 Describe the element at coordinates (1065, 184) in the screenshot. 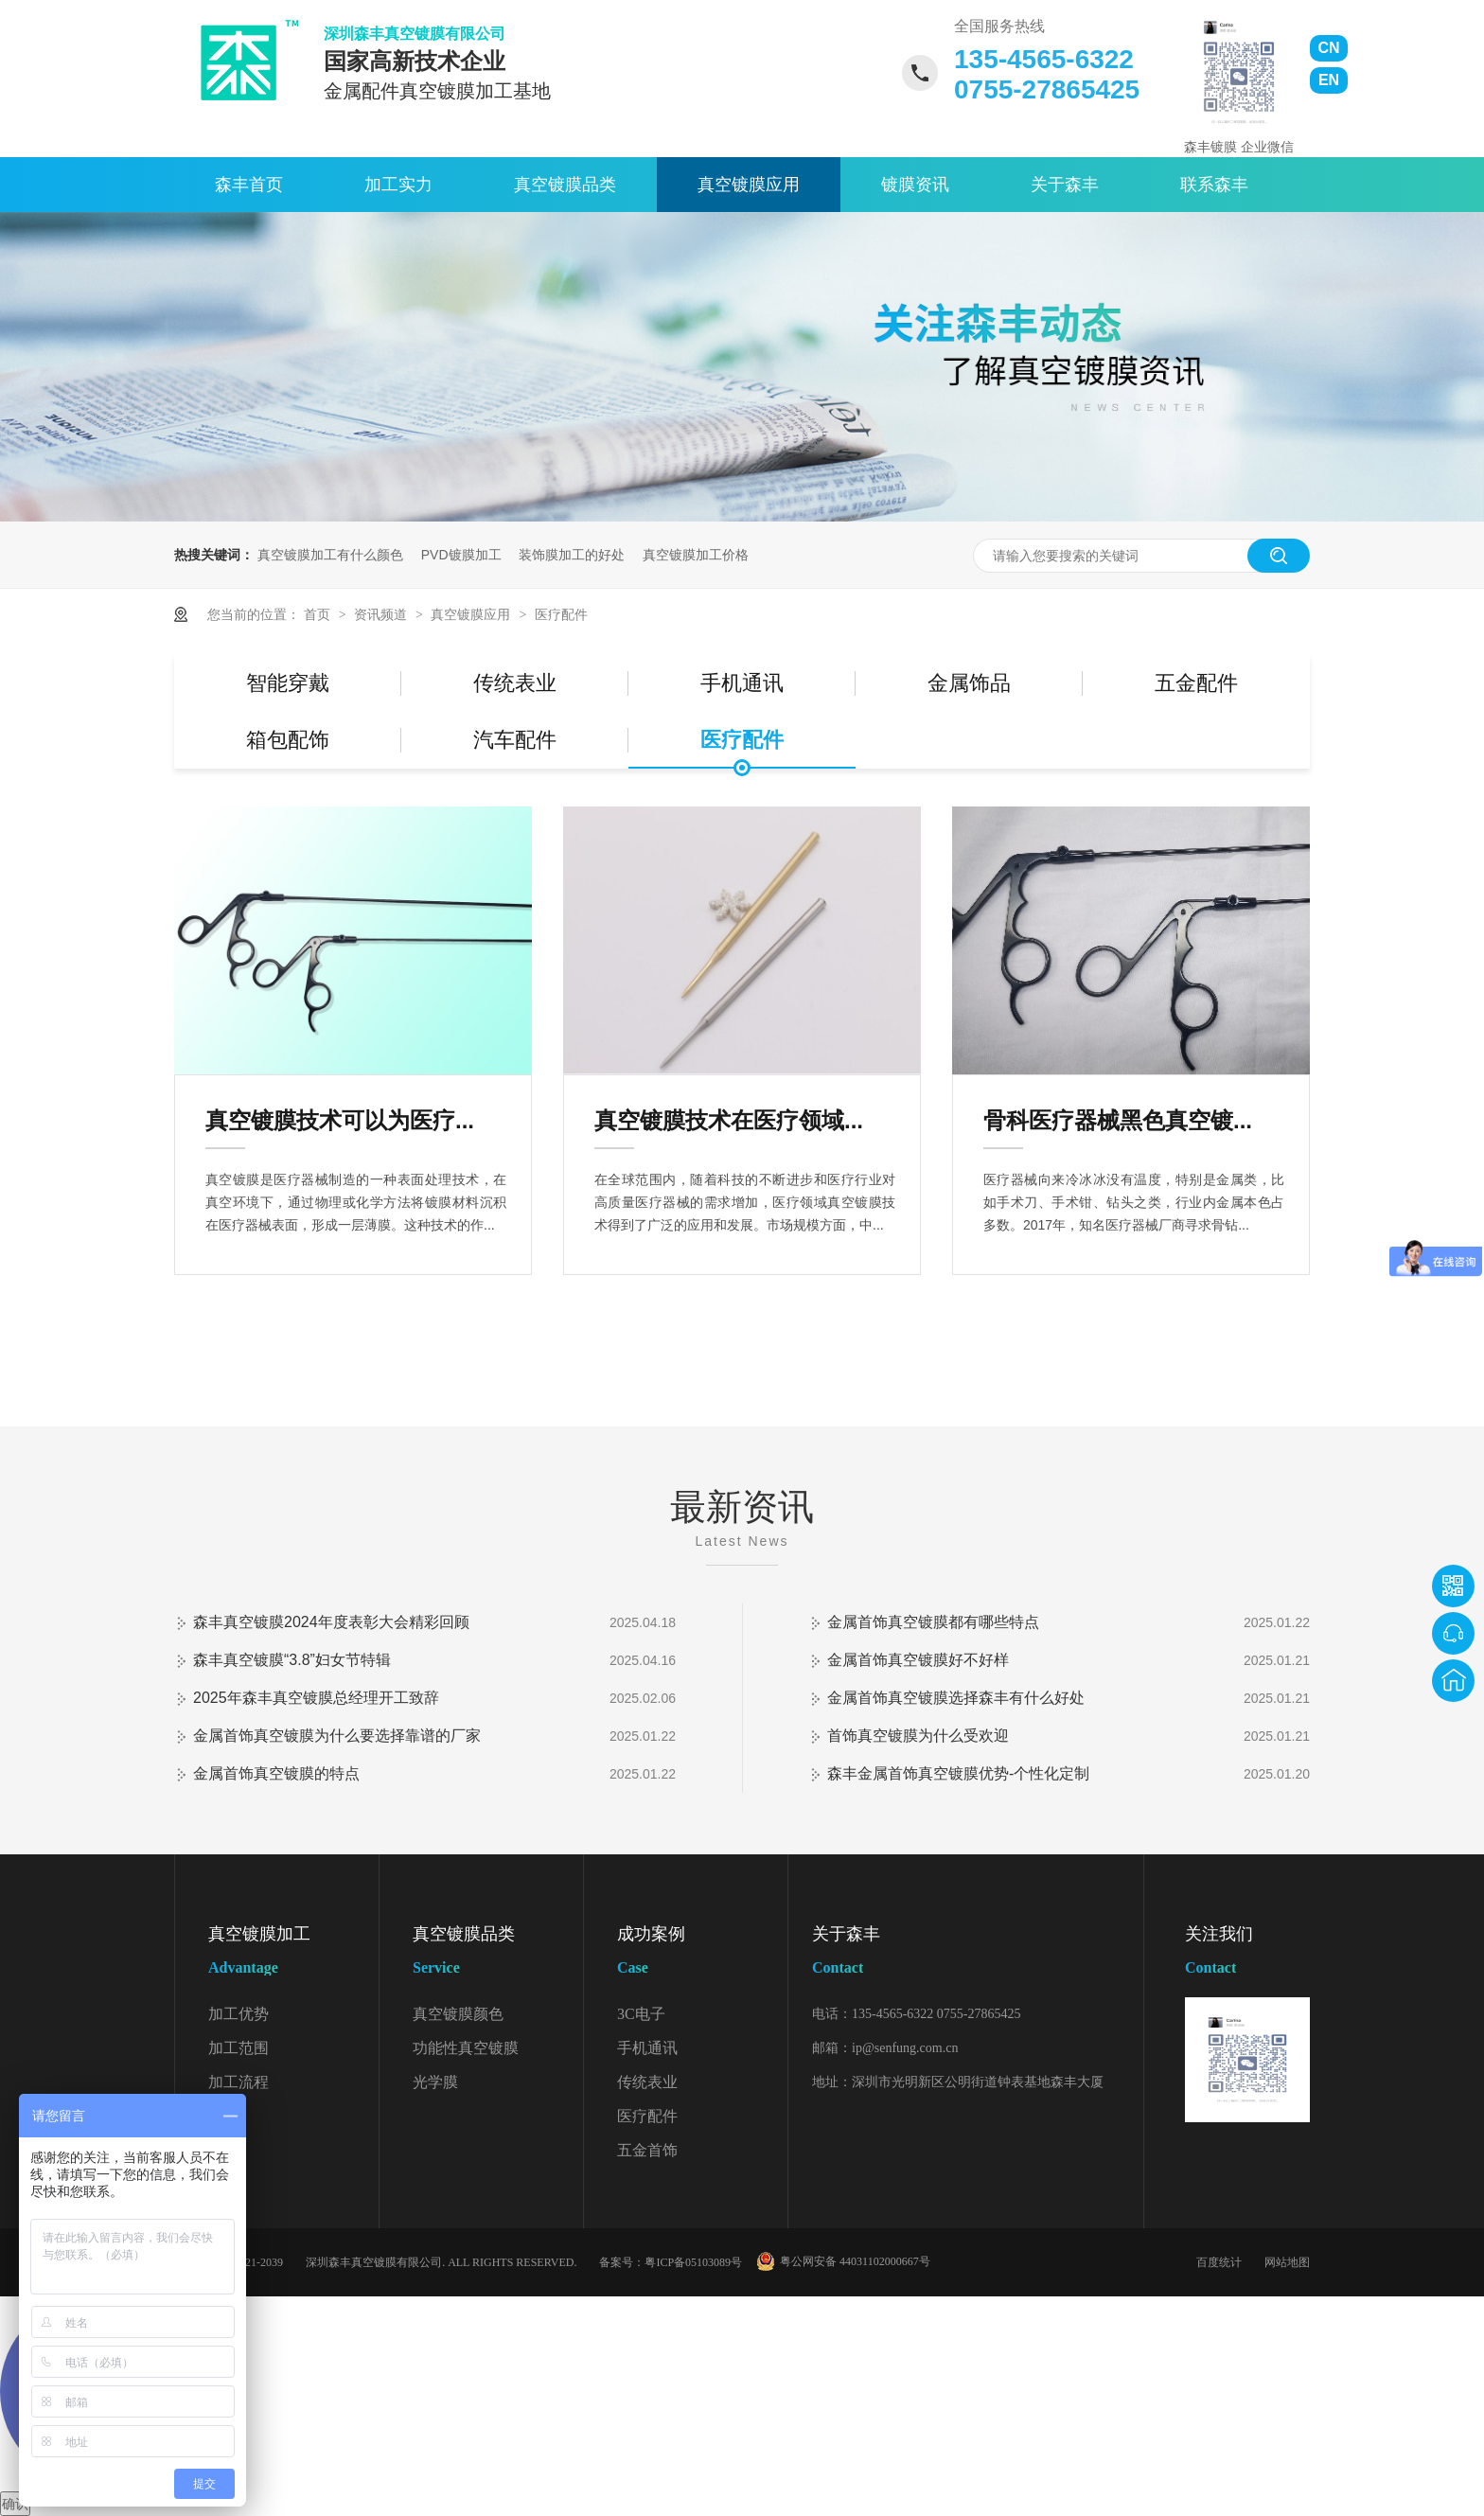

I see `关于森丰` at that location.